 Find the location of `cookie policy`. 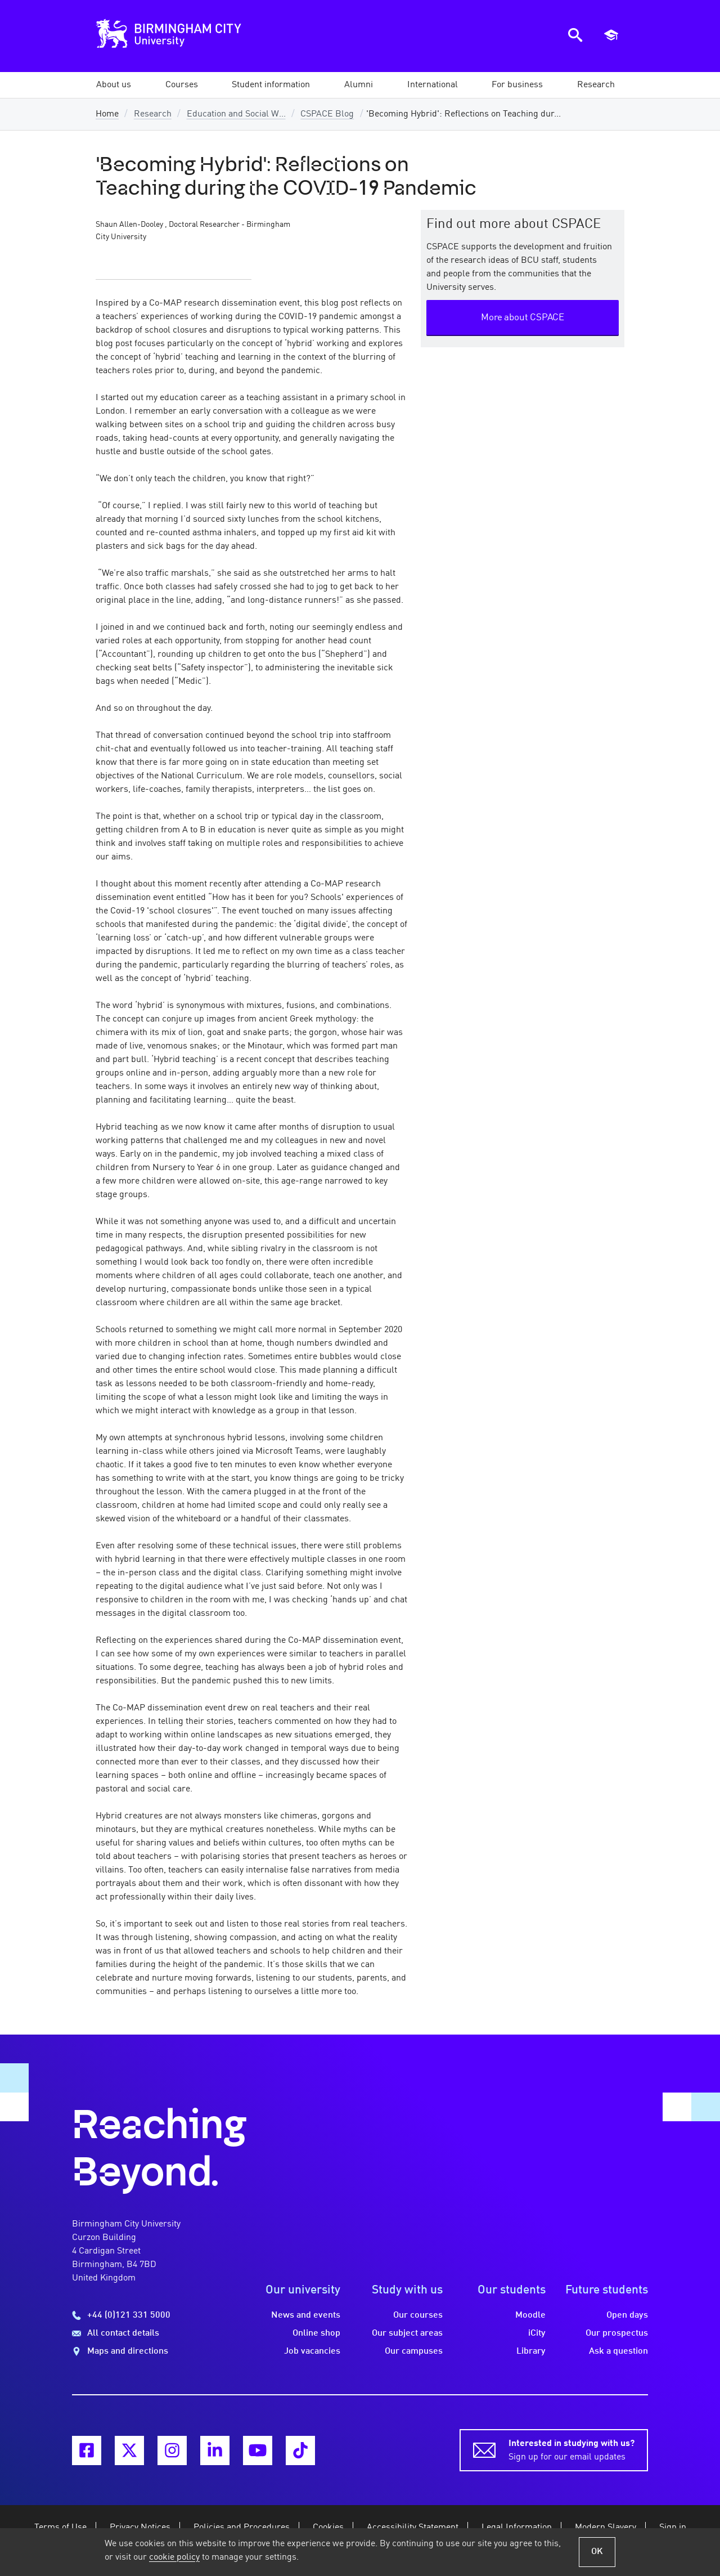

cookie policy is located at coordinates (174, 2557).